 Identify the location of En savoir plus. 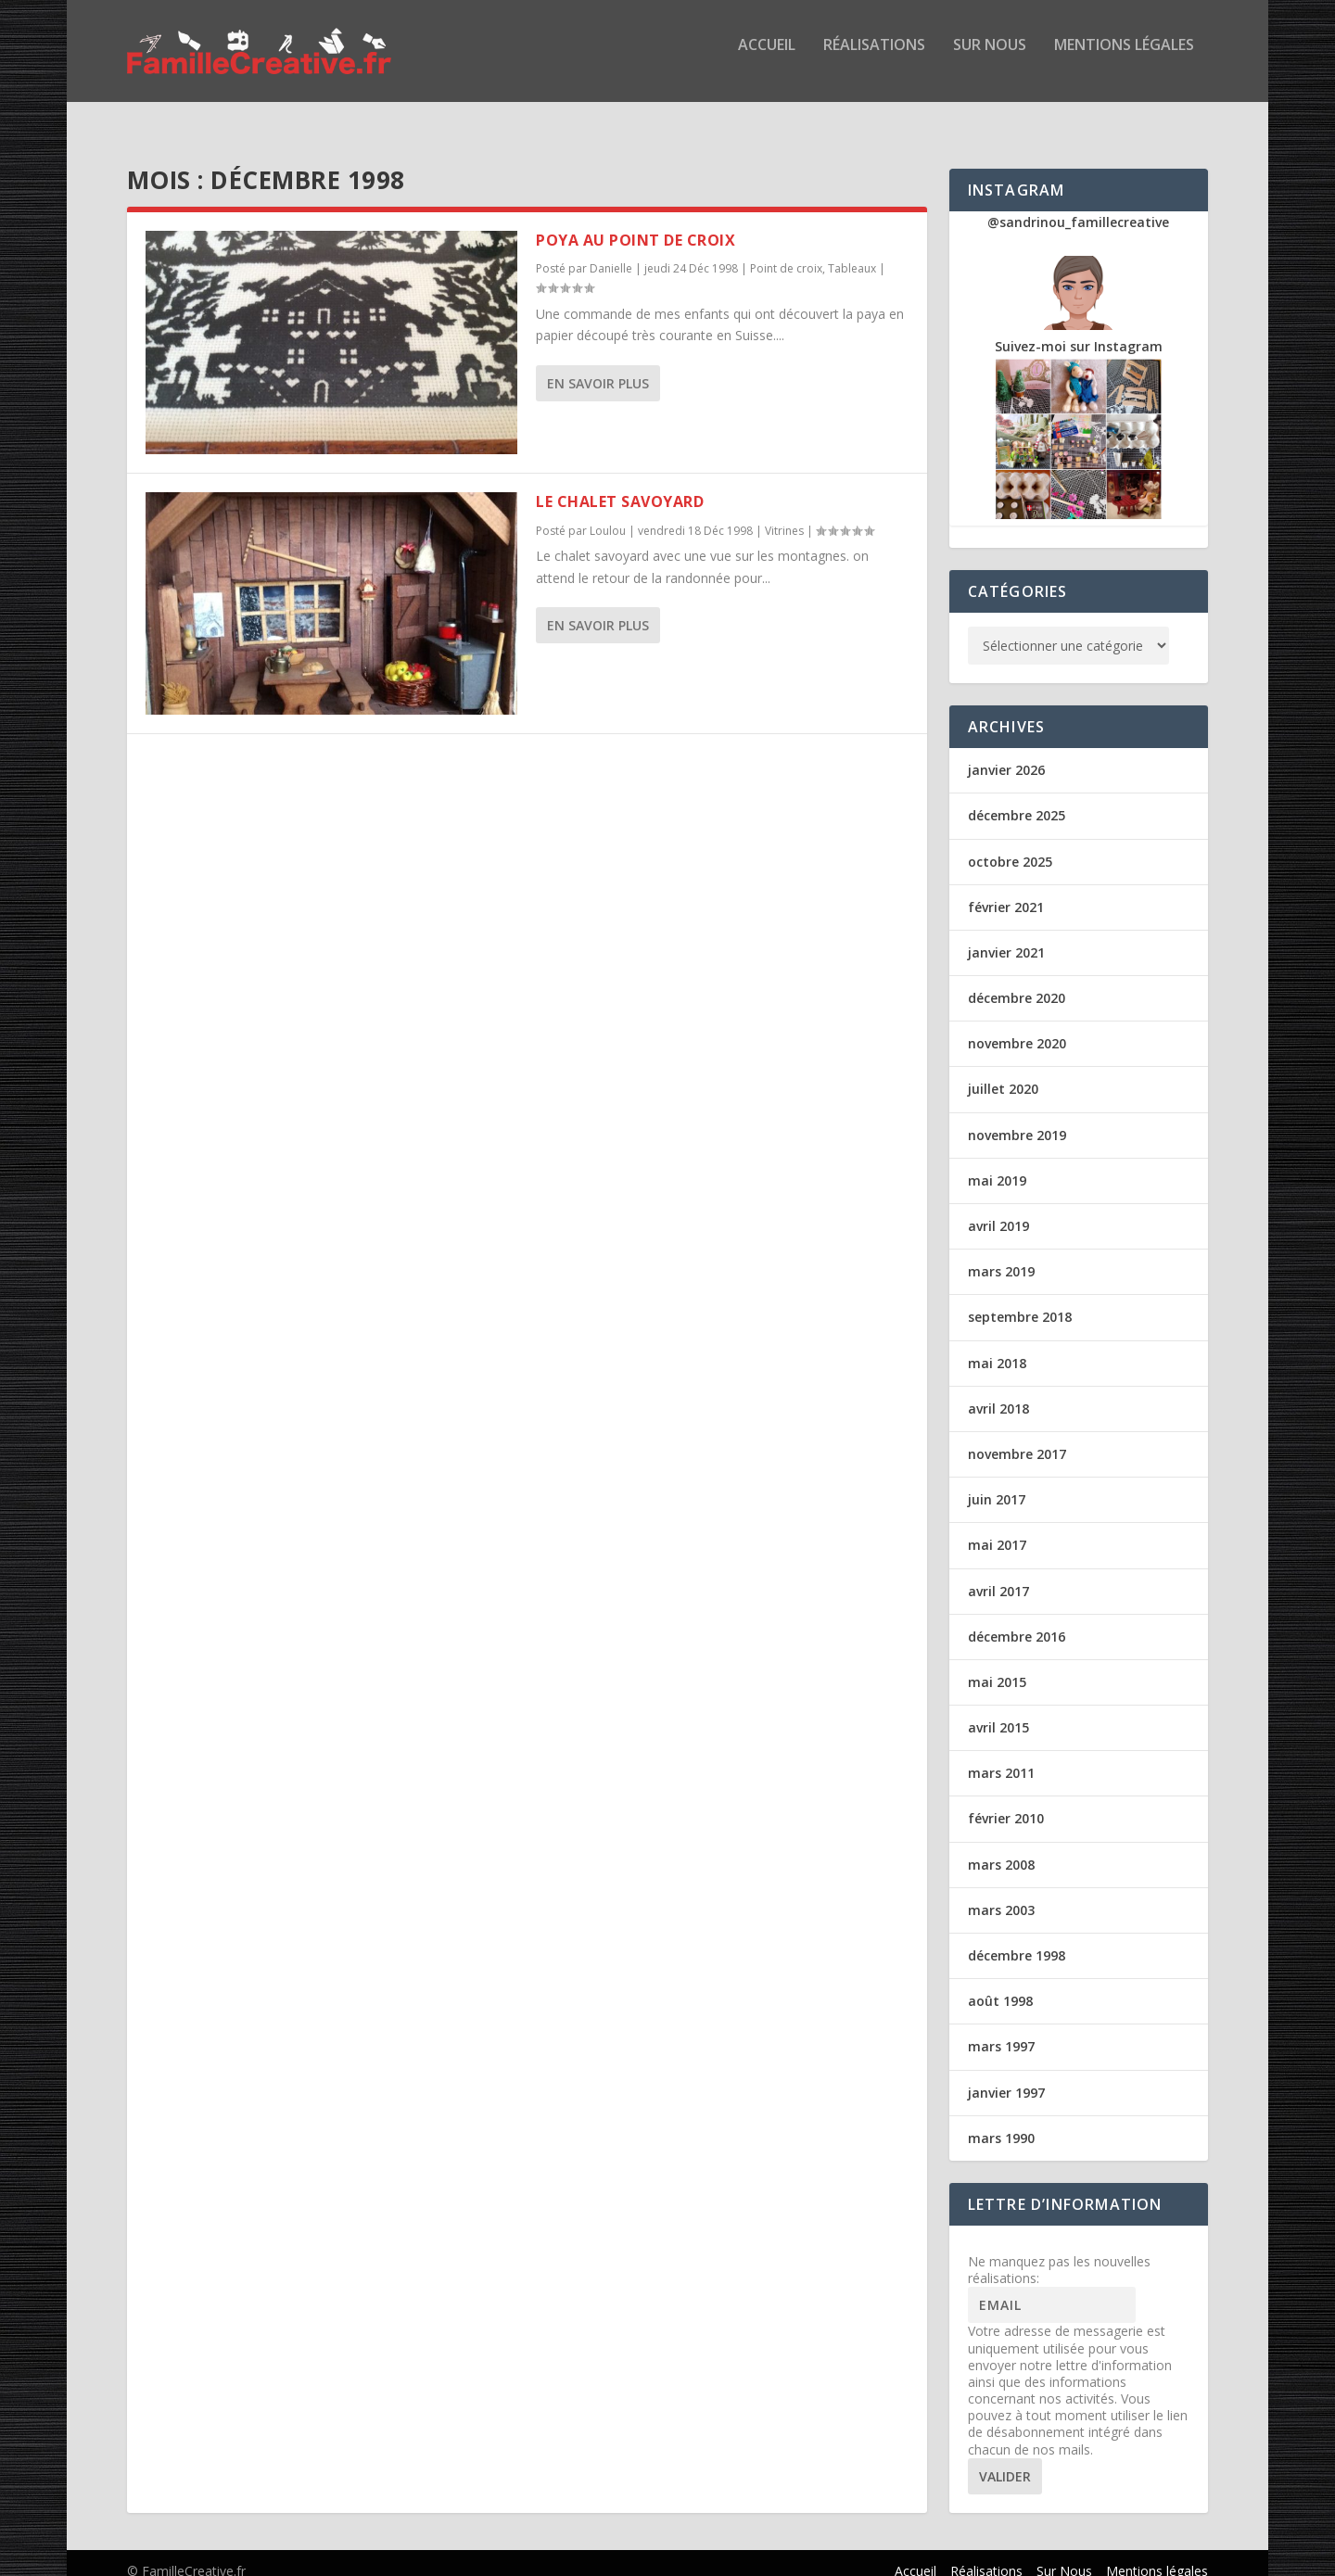
(598, 366).